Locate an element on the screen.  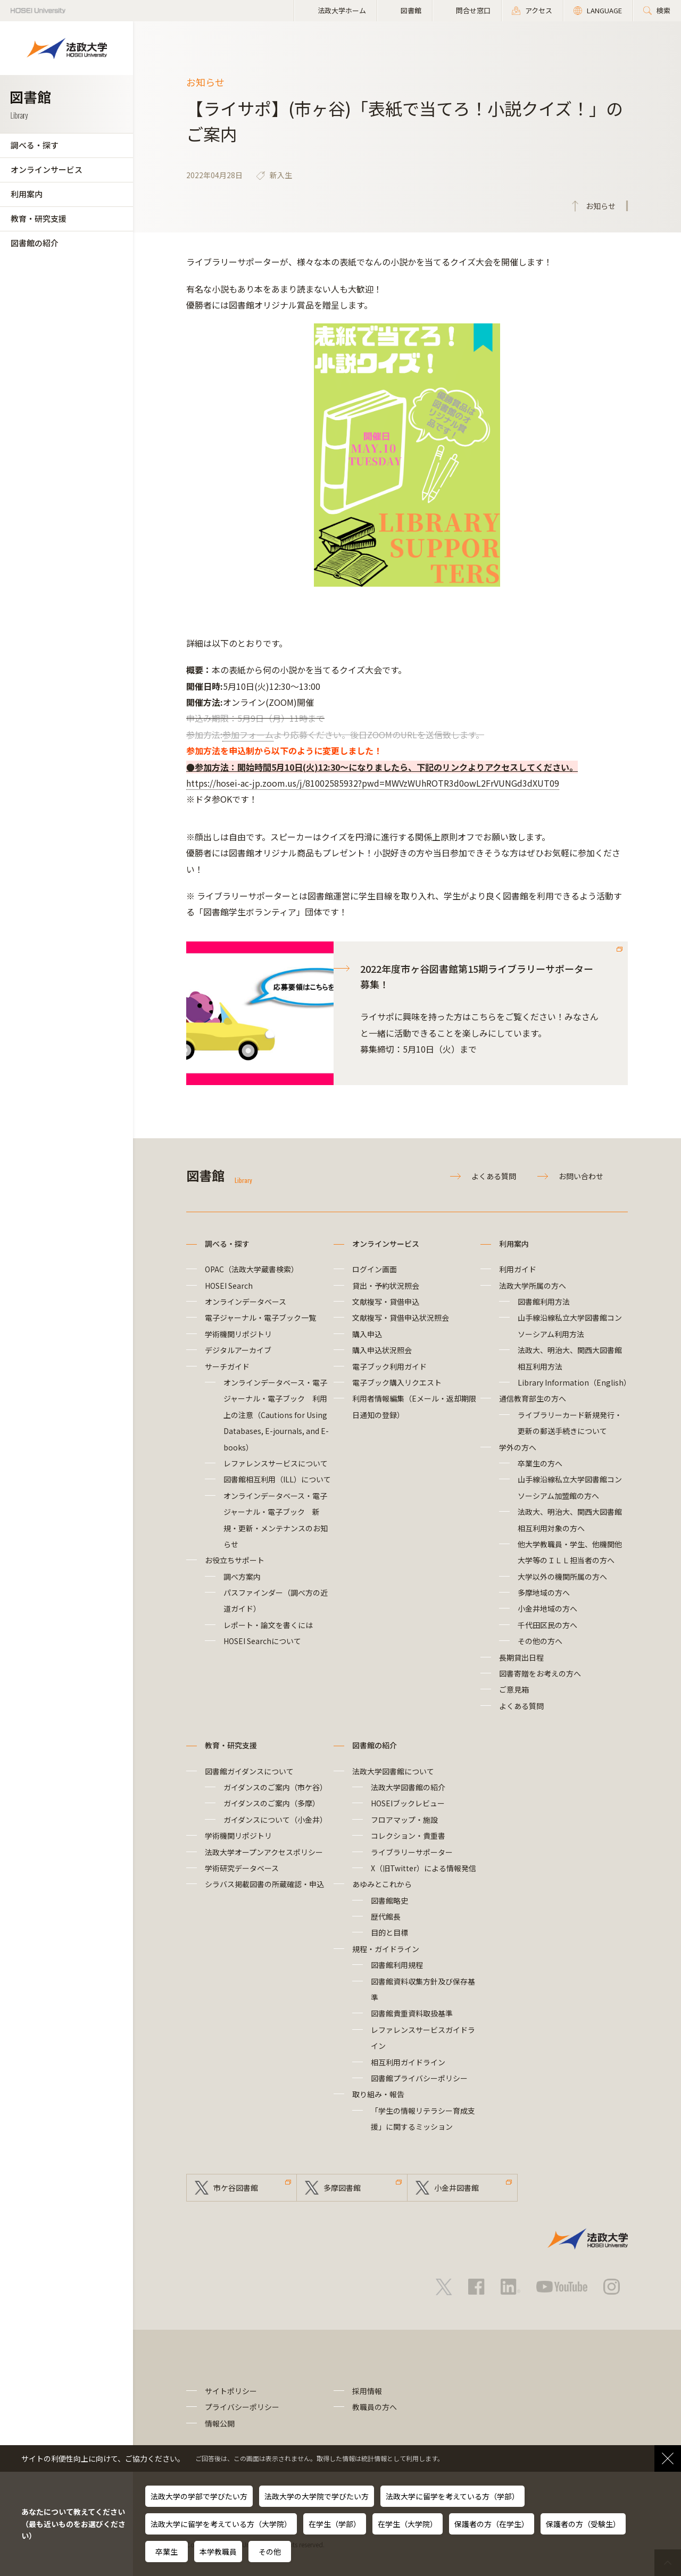
貸出・予約状況照会 is located at coordinates (385, 1285).